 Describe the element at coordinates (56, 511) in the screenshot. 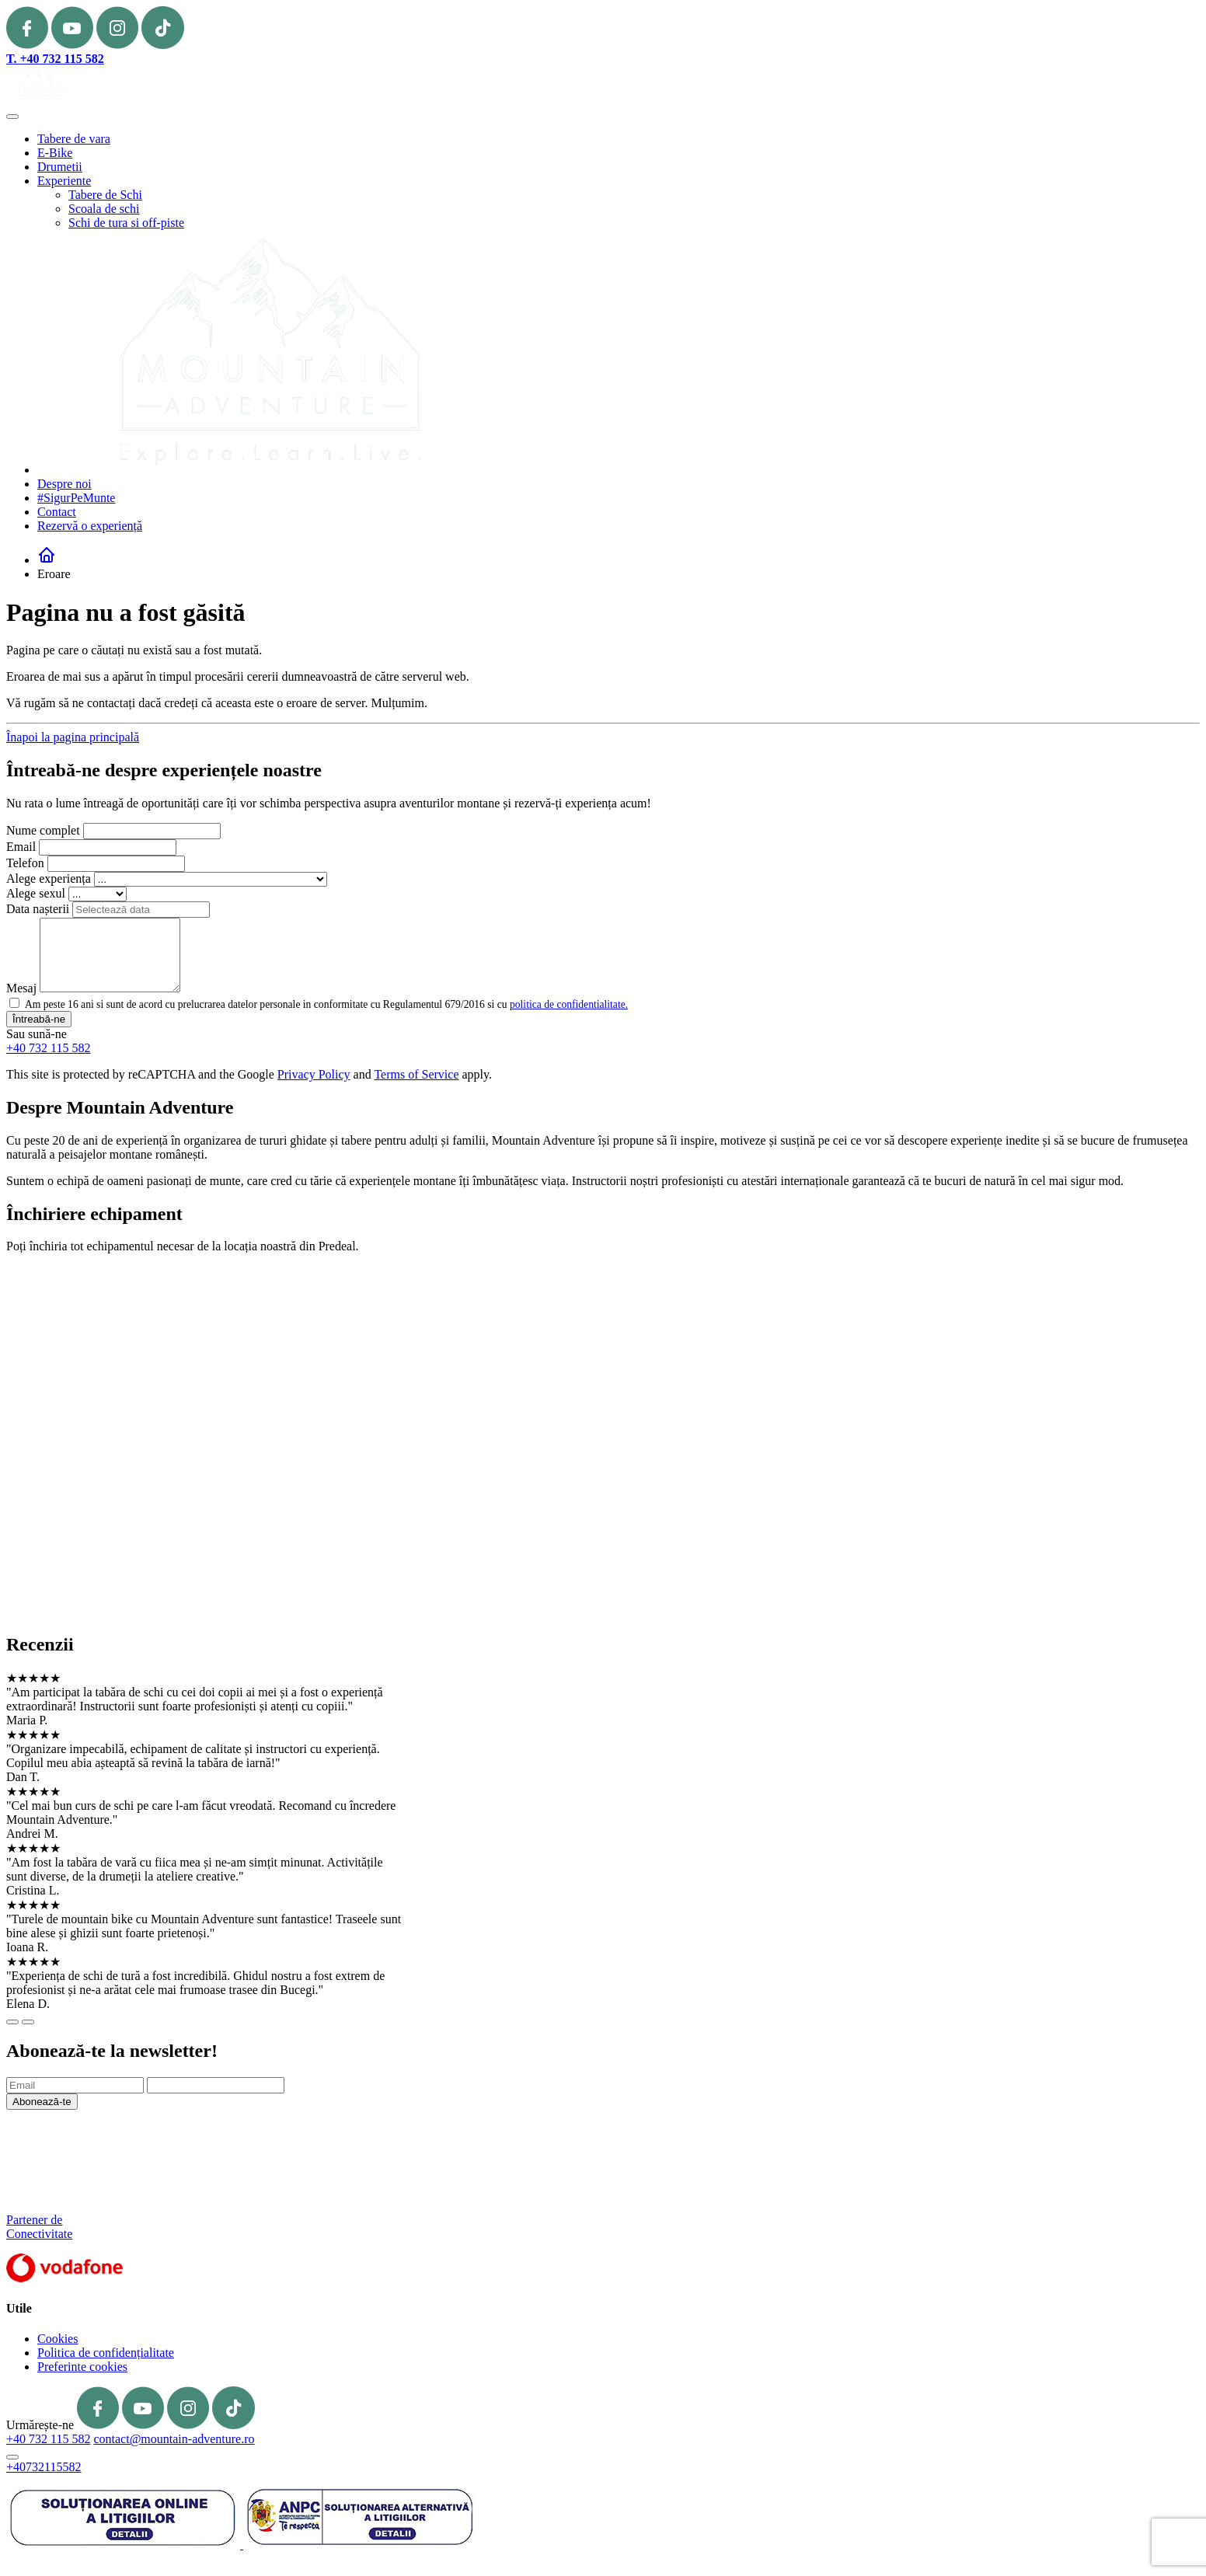

I see `Contact` at that location.